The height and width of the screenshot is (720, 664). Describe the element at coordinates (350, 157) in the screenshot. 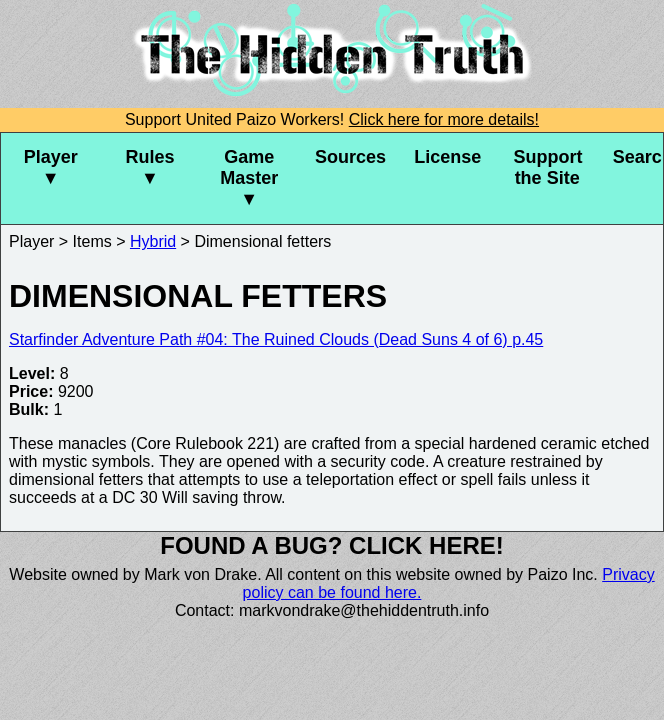

I see `Sources` at that location.